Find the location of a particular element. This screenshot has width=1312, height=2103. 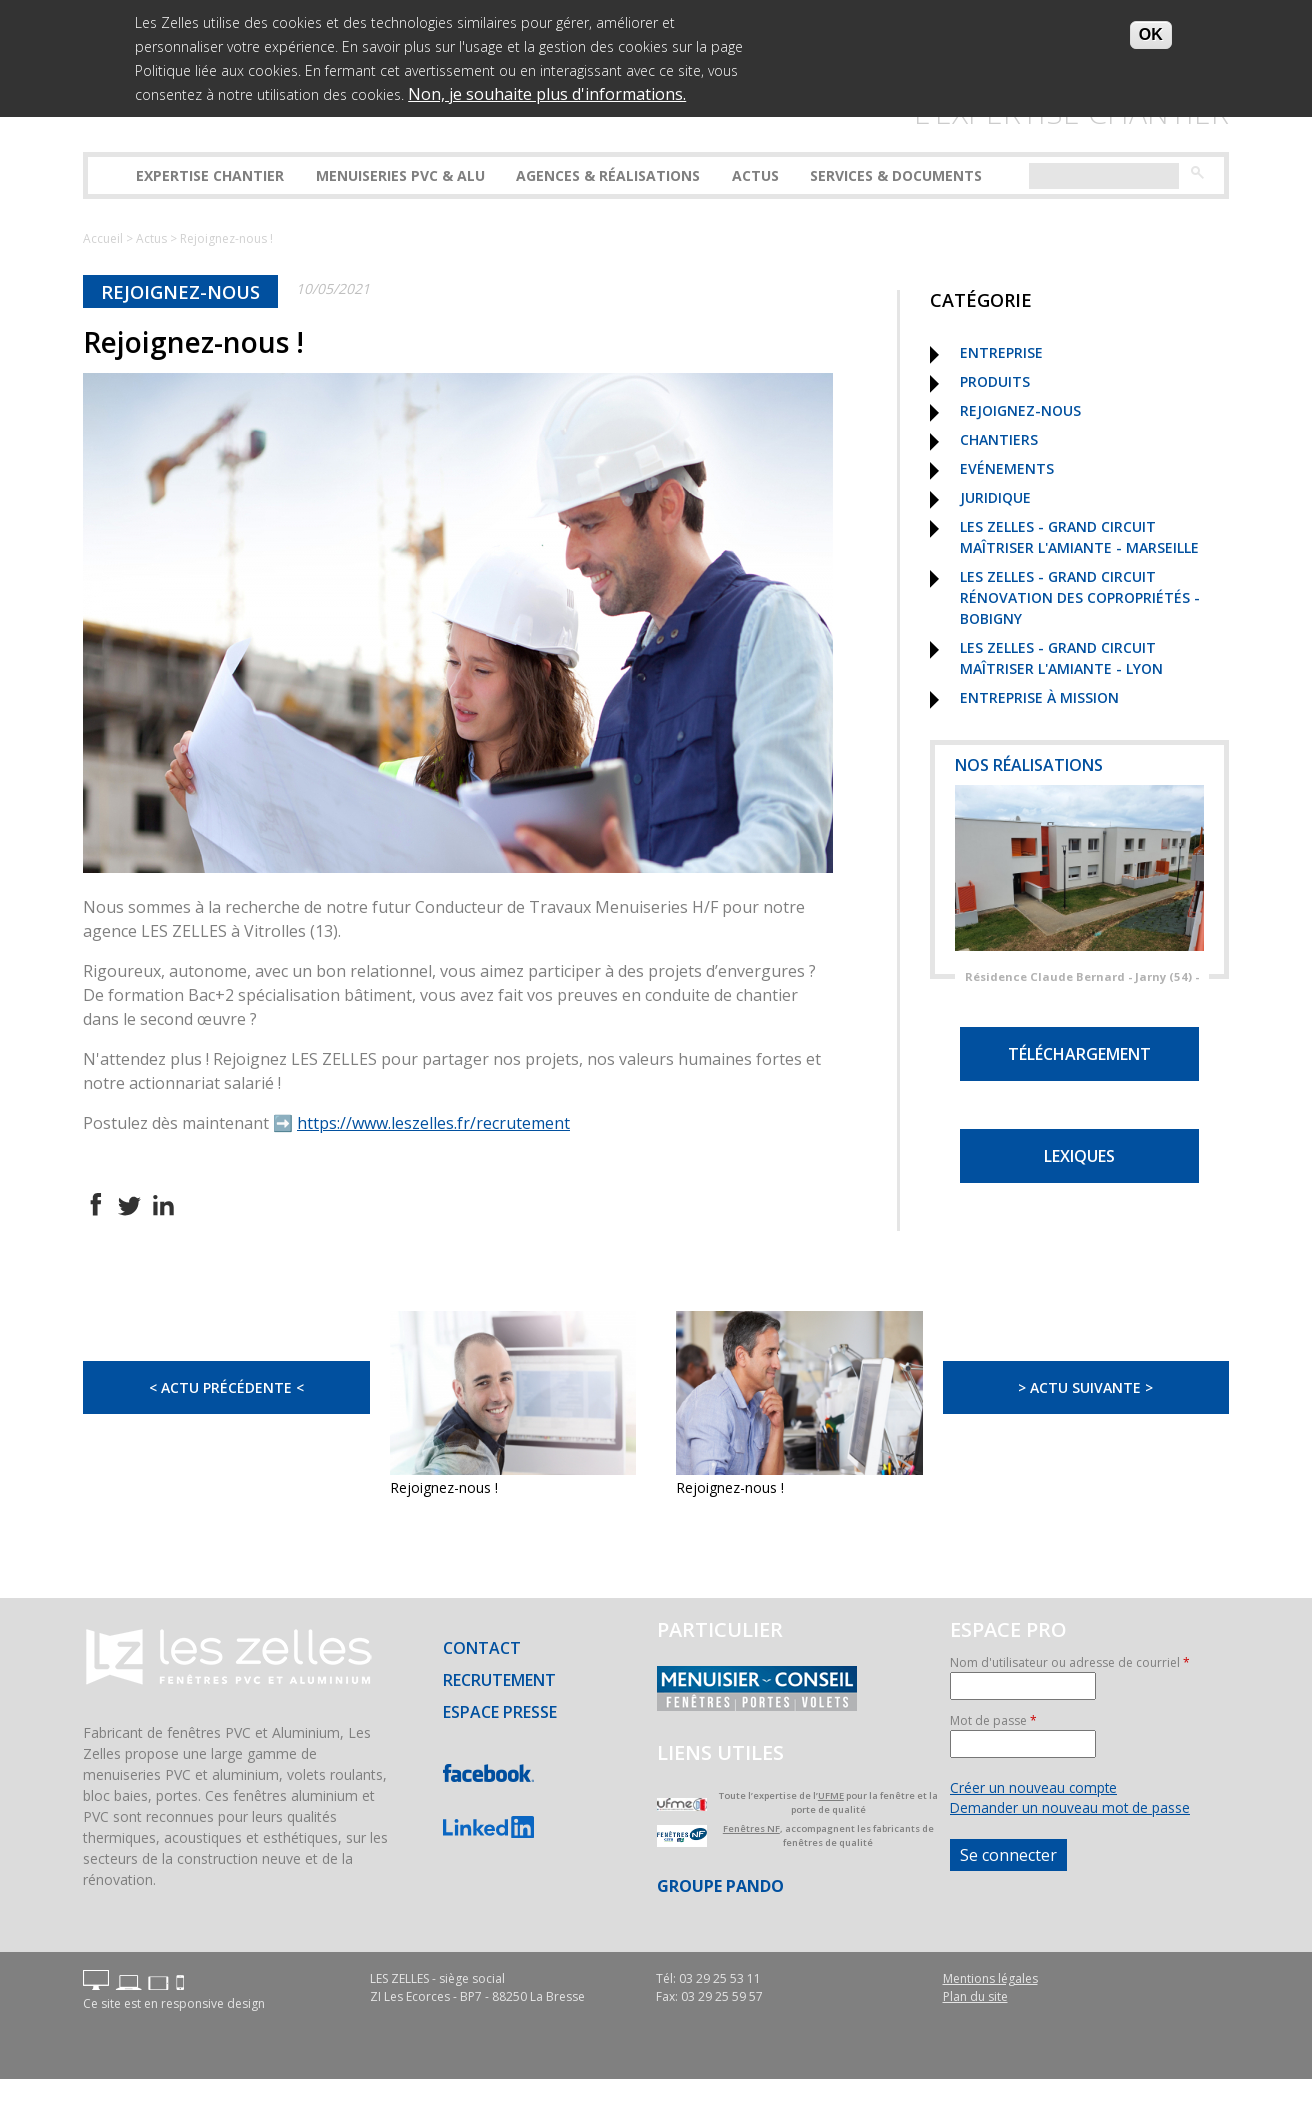

Mot de passe is located at coordinates (993, 1720).